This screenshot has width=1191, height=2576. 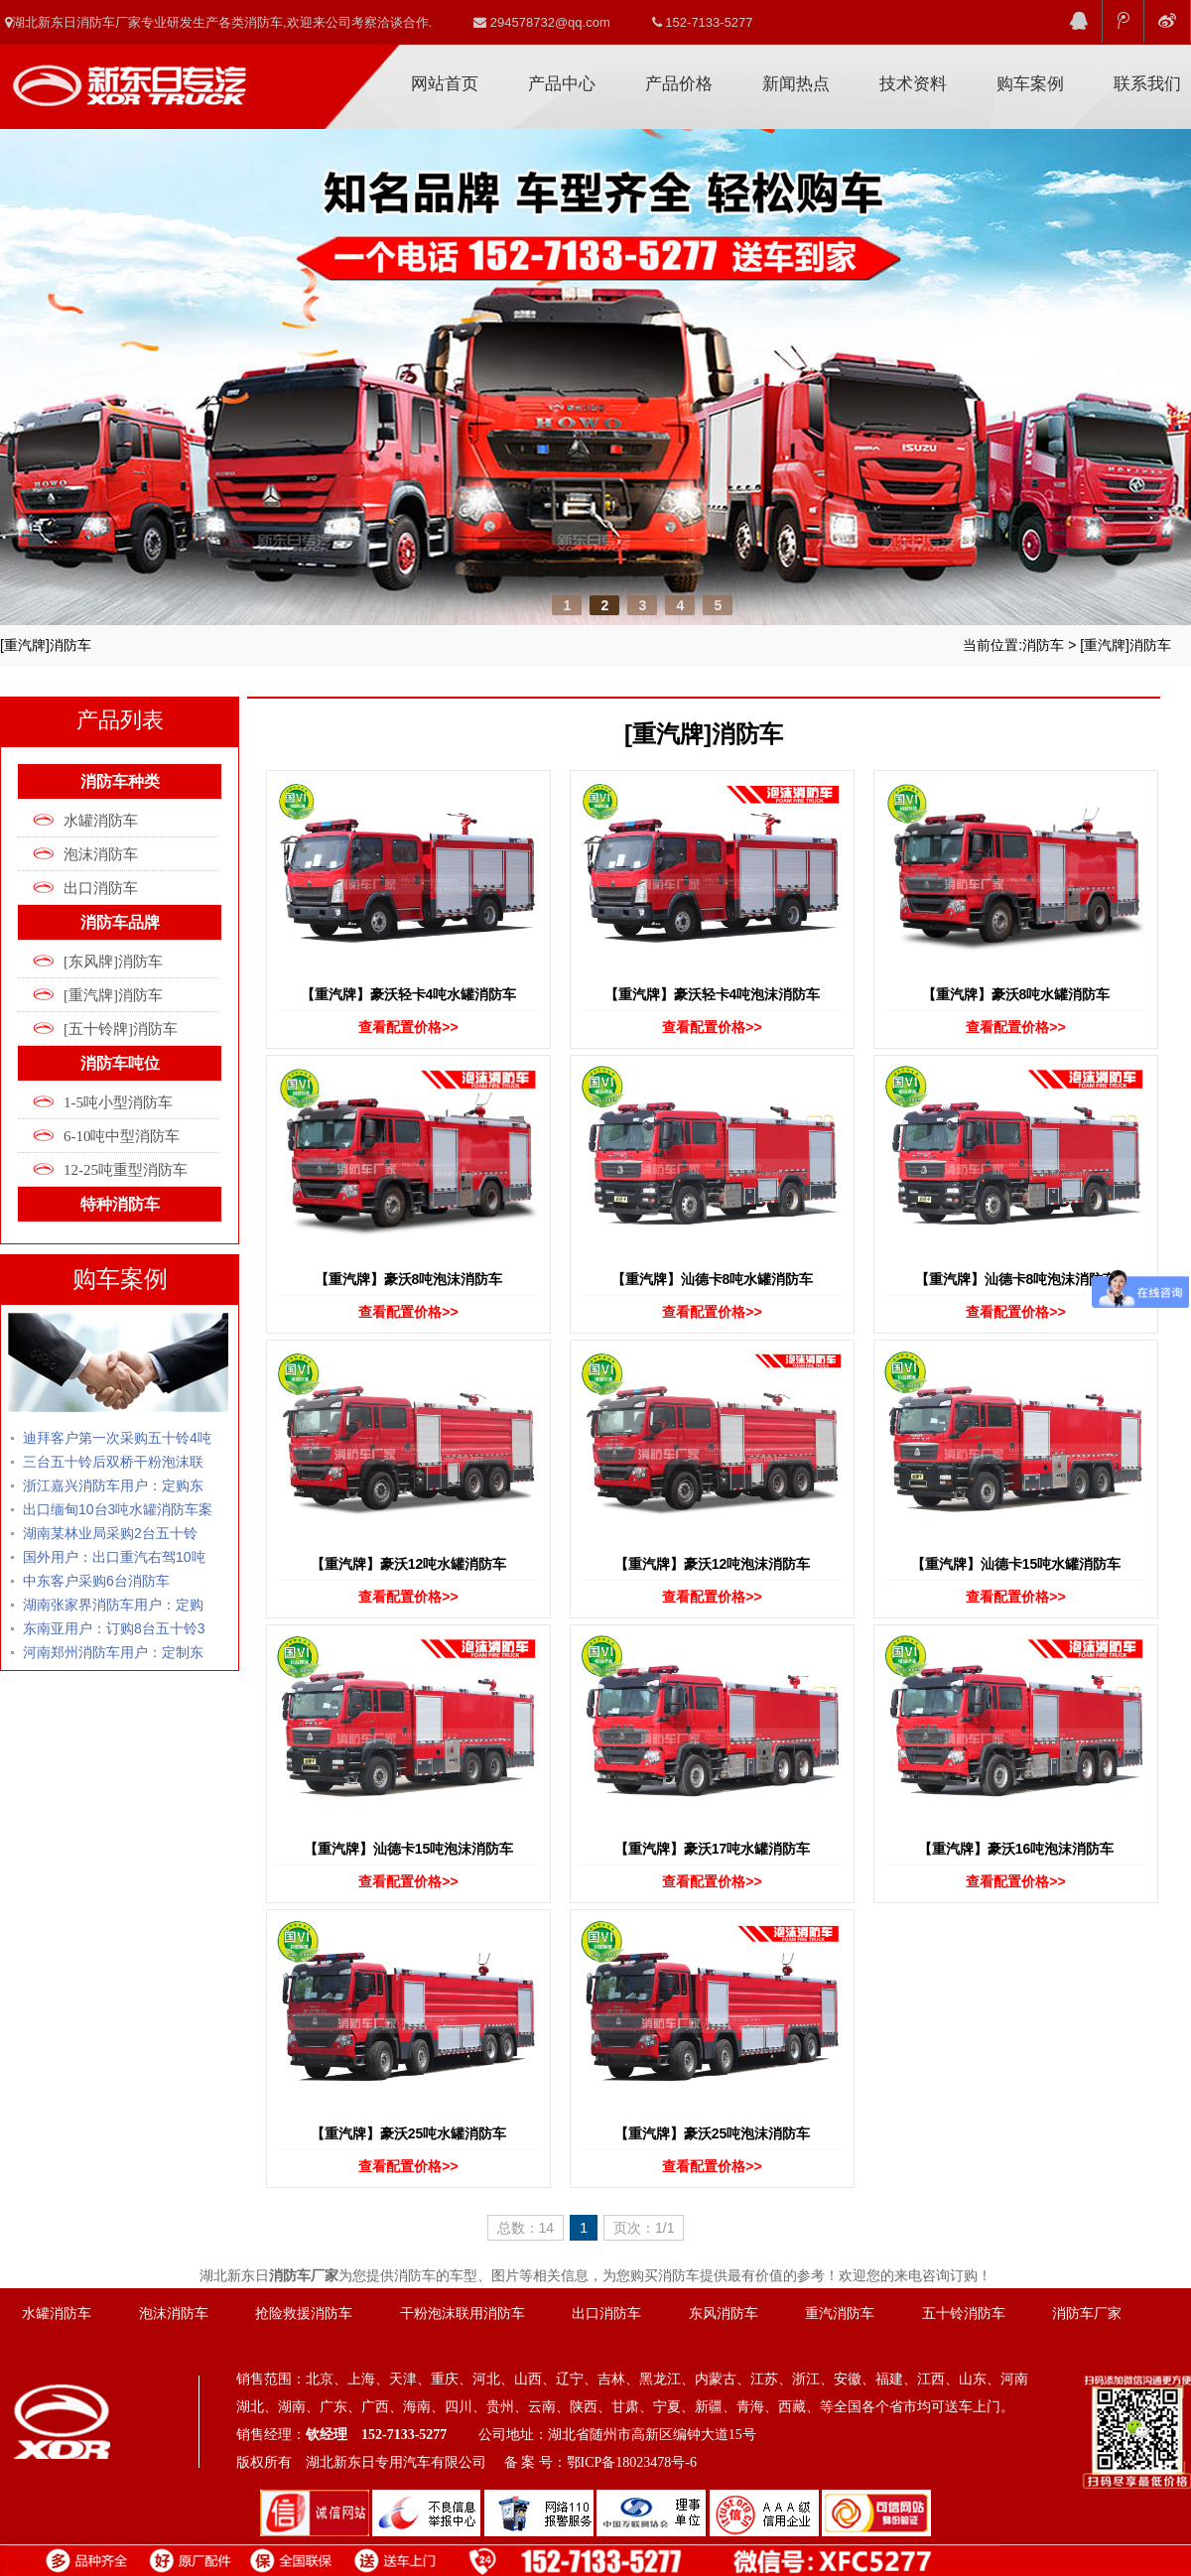 I want to click on 抢险救援消防车, so click(x=303, y=2313).